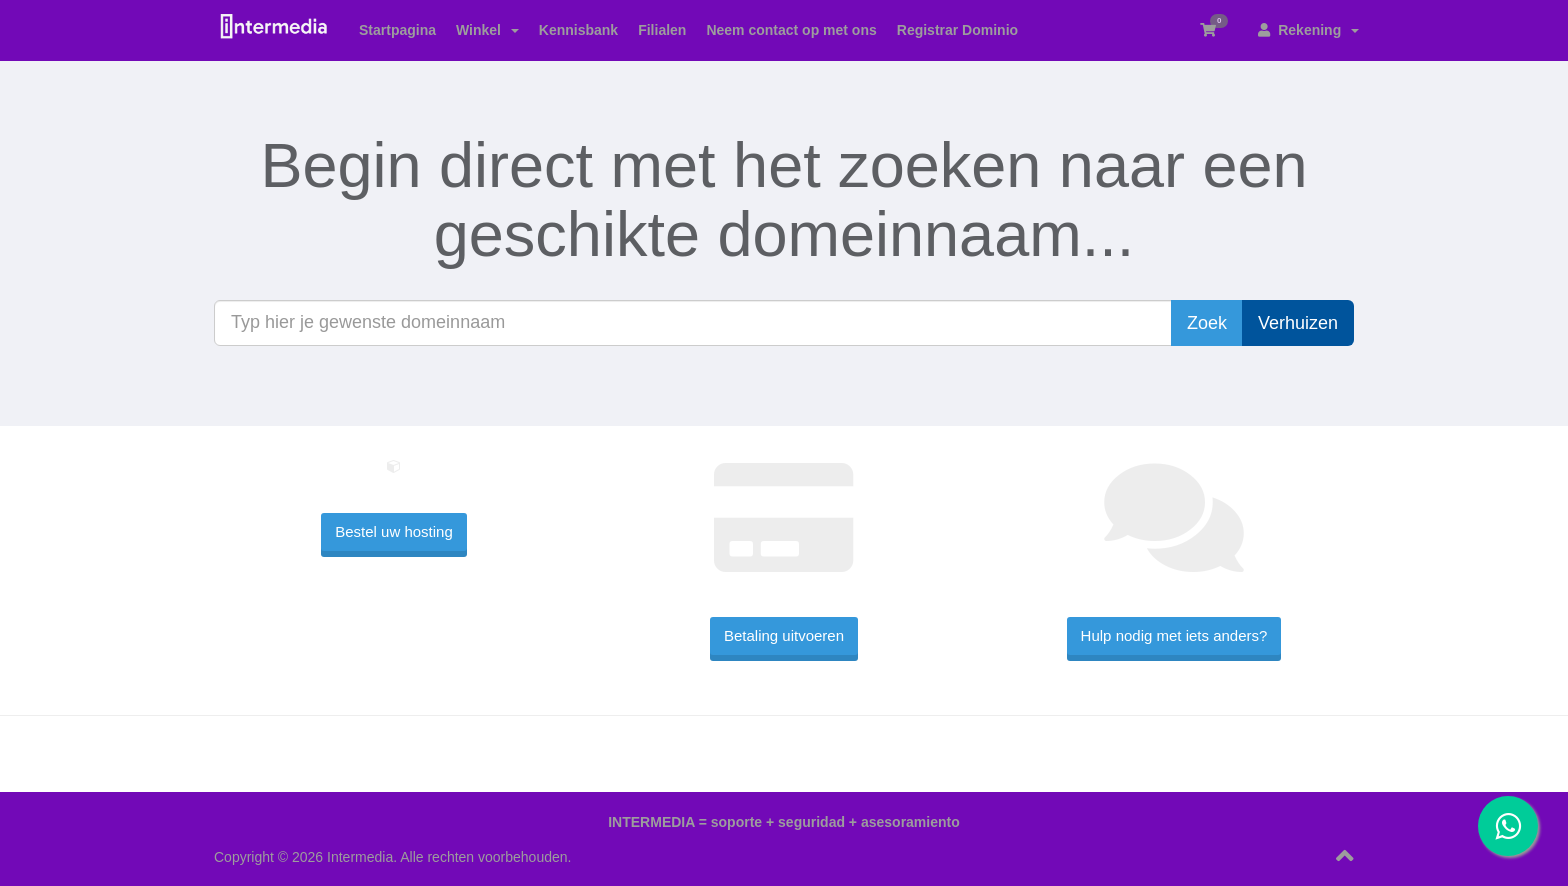 The image size is (1568, 886). Describe the element at coordinates (1174, 635) in the screenshot. I see `Hulp nodig met iets anders?` at that location.